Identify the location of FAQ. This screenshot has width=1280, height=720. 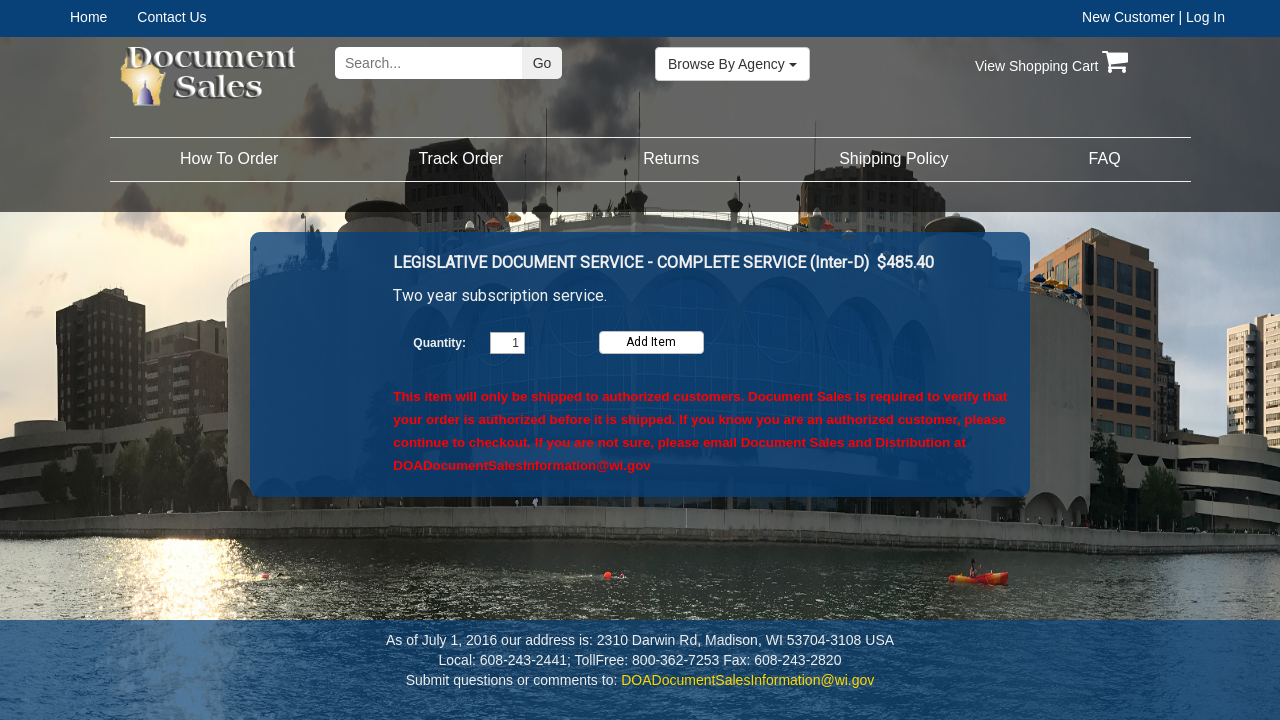
(1105, 158).